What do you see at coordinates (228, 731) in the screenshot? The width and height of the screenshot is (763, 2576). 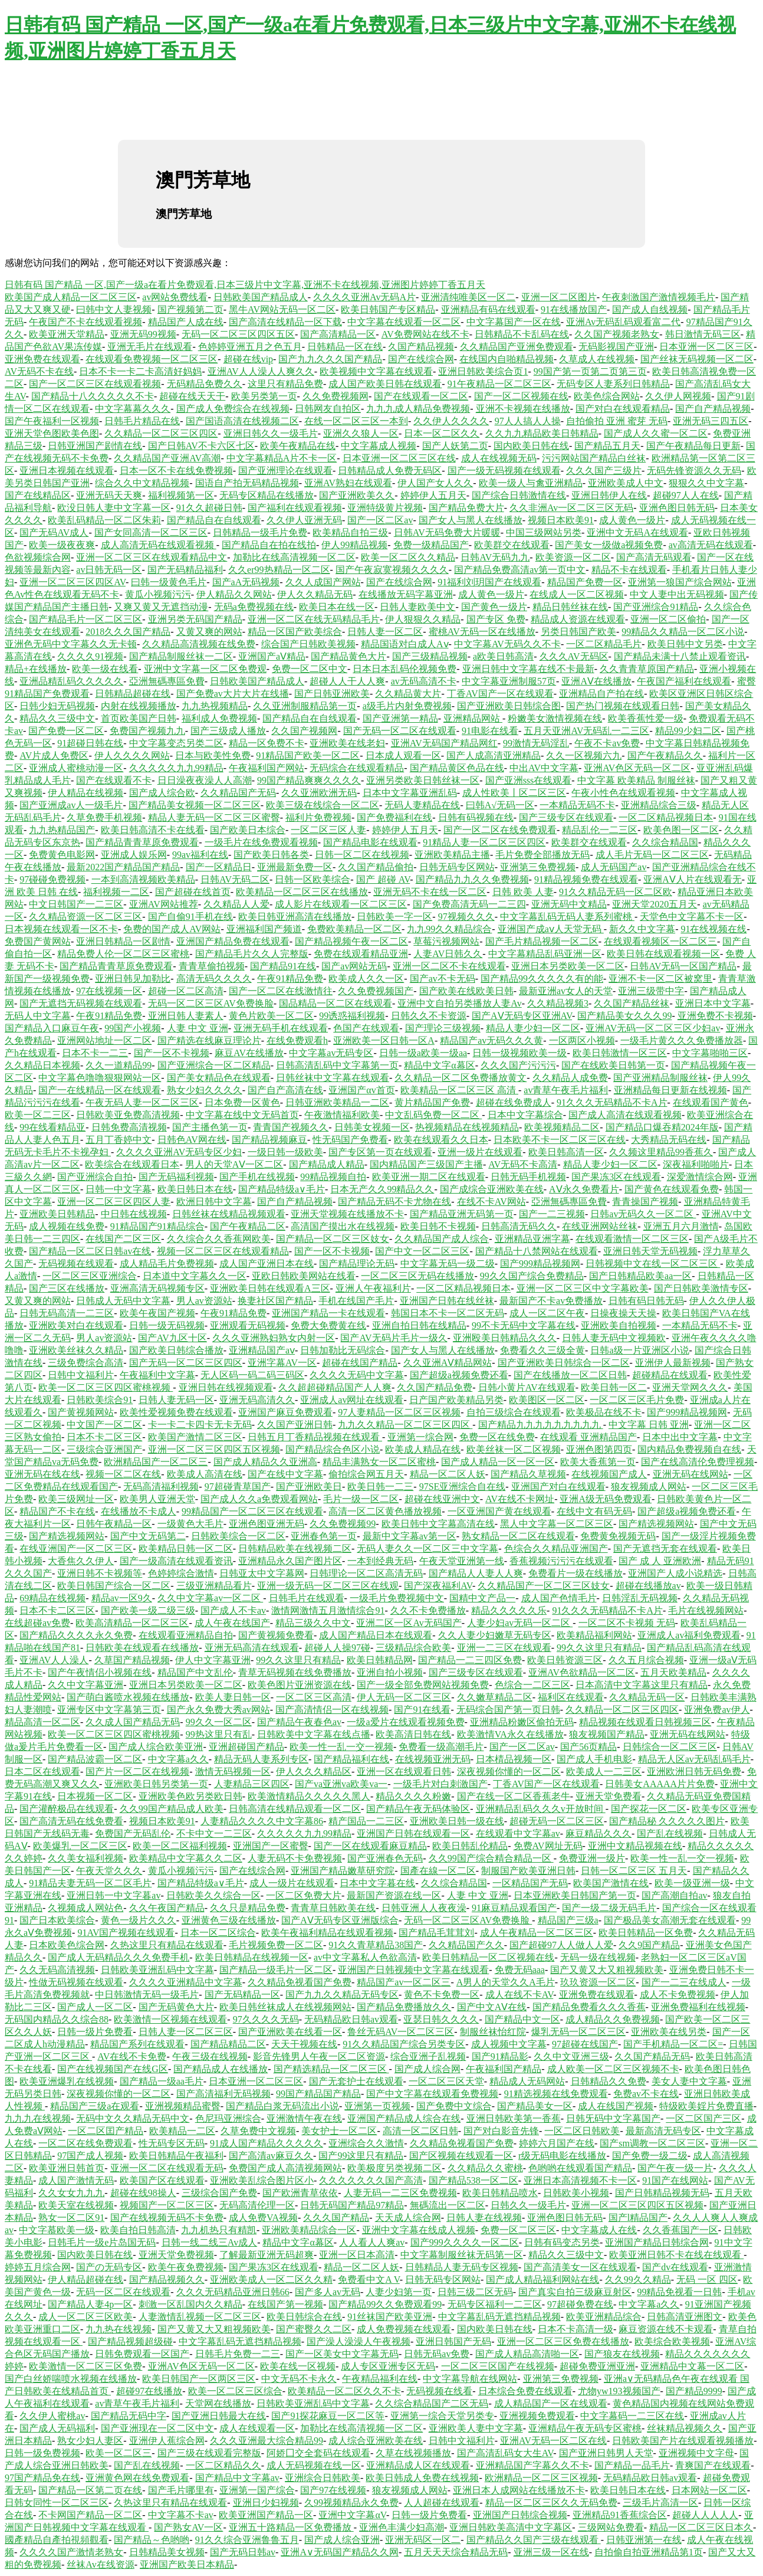 I see `国产三级成人播放` at bounding box center [228, 731].